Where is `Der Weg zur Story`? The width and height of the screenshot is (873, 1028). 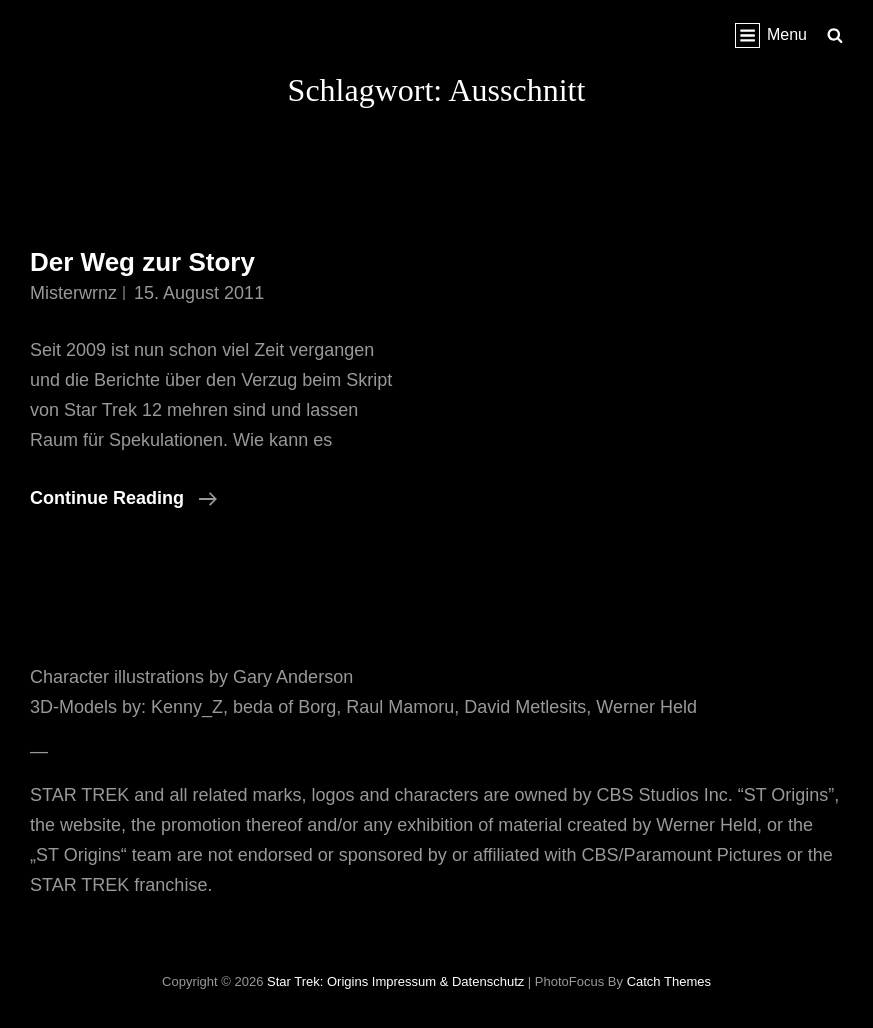 Der Weg zur Story is located at coordinates (142, 262).